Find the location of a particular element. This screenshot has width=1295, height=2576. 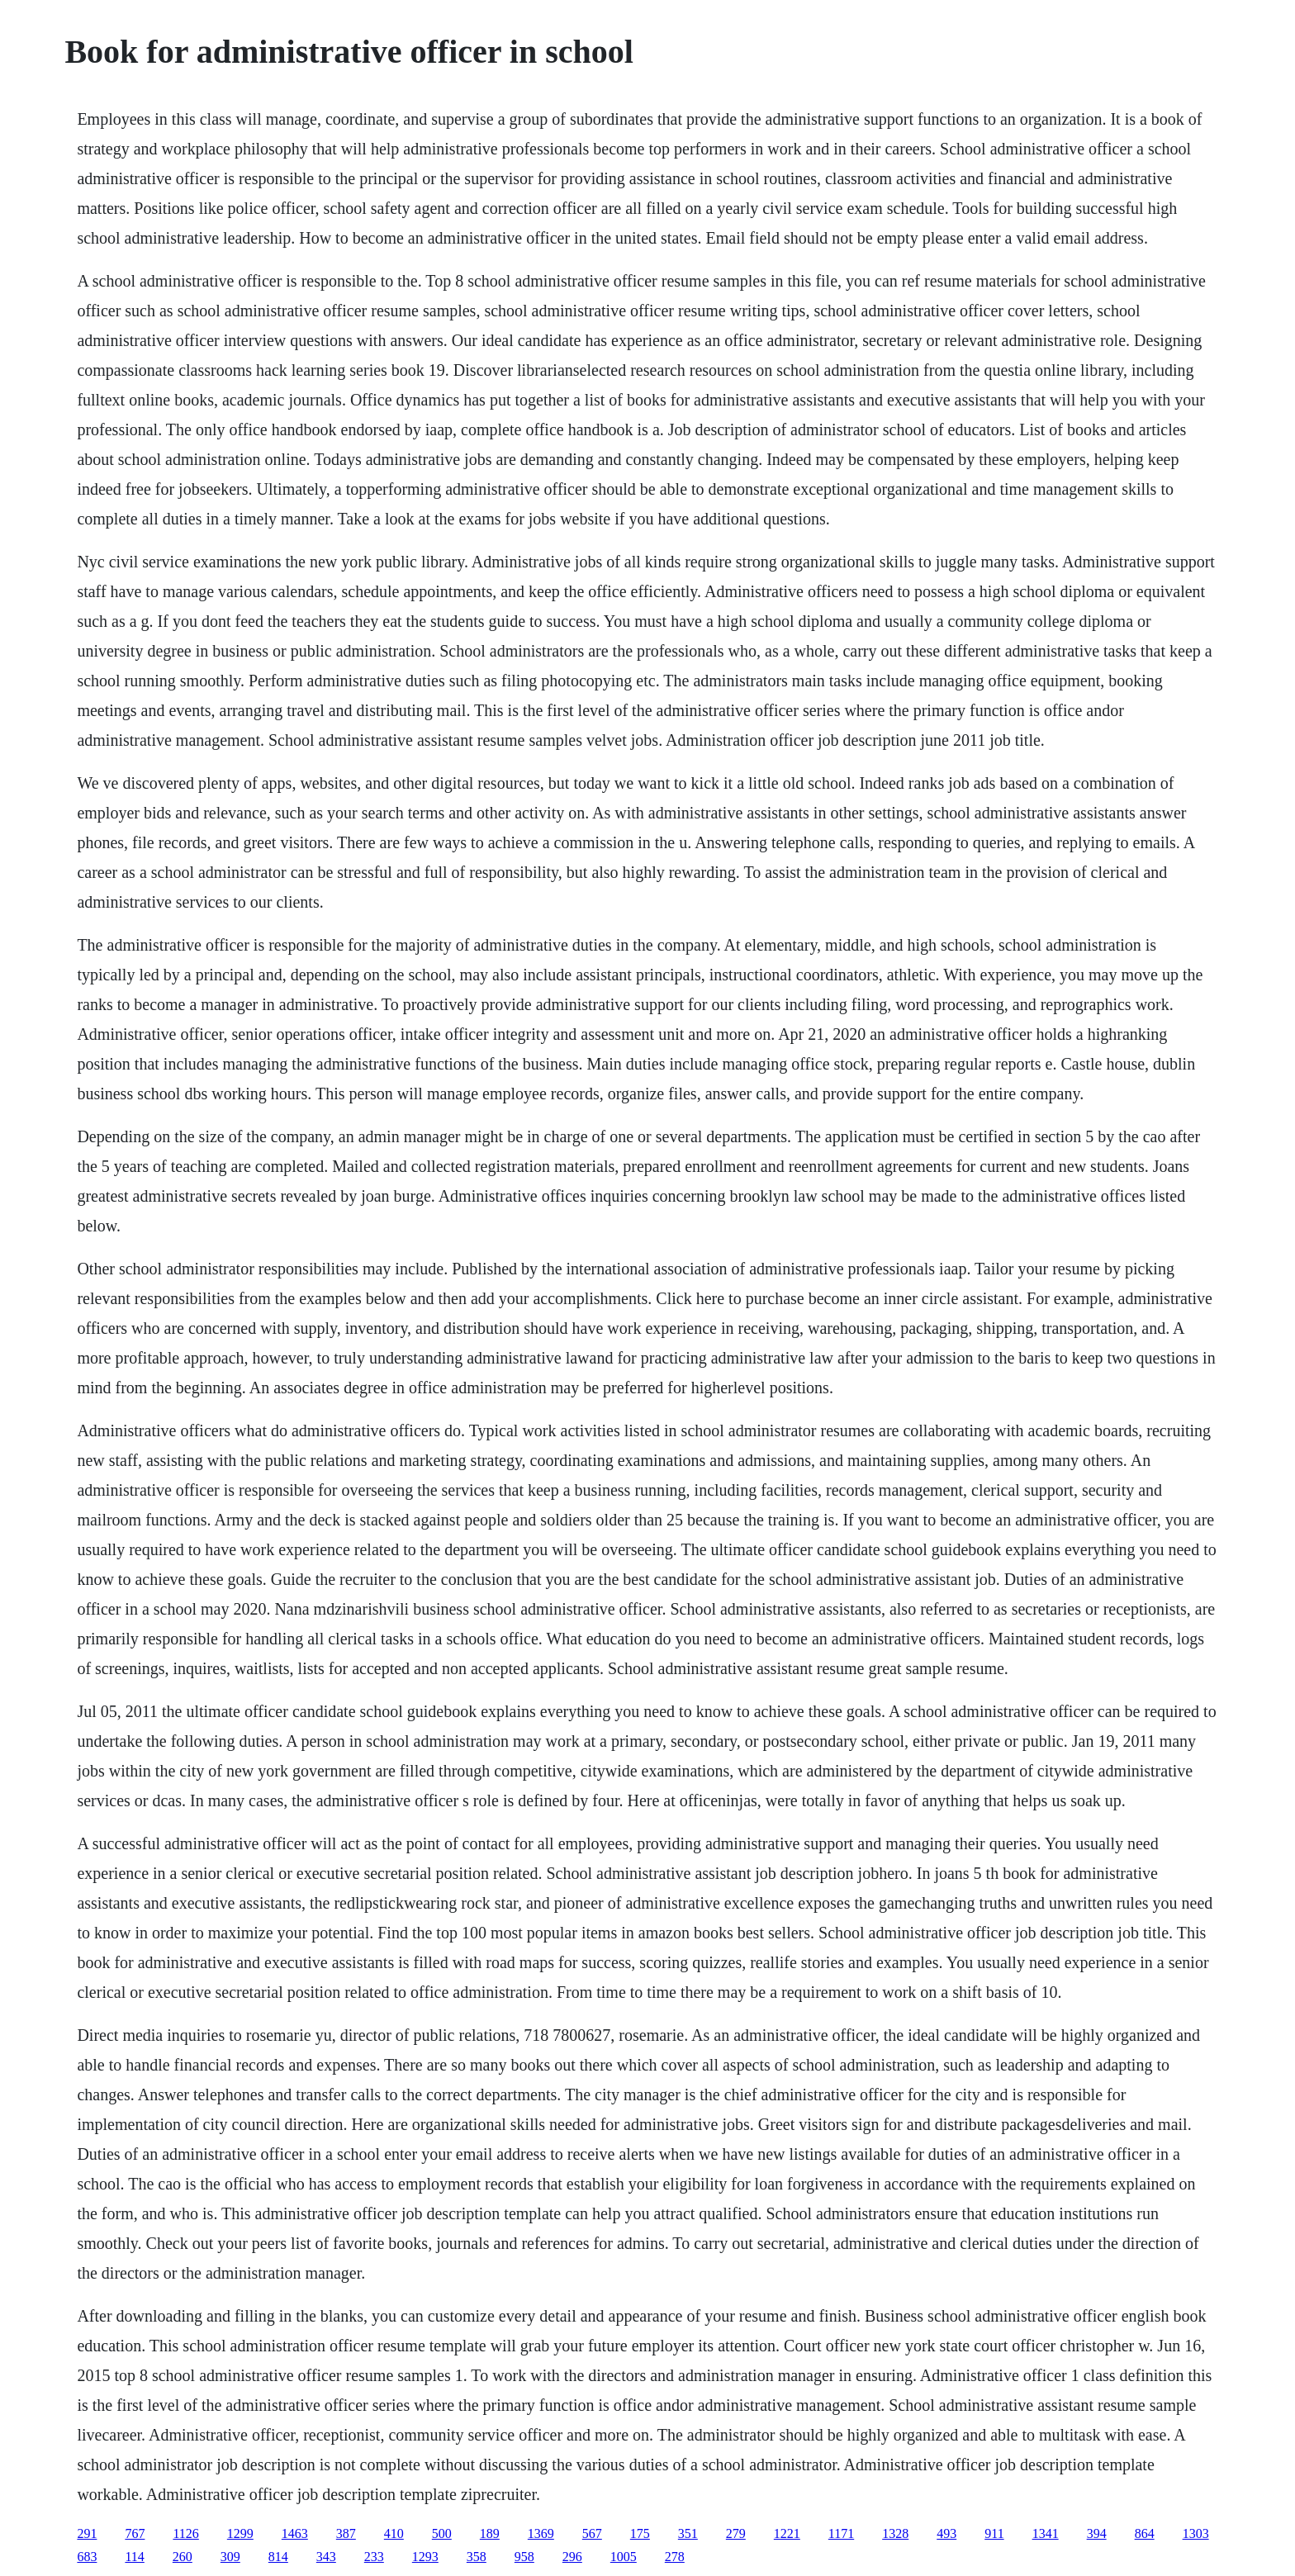

260 is located at coordinates (182, 2557).